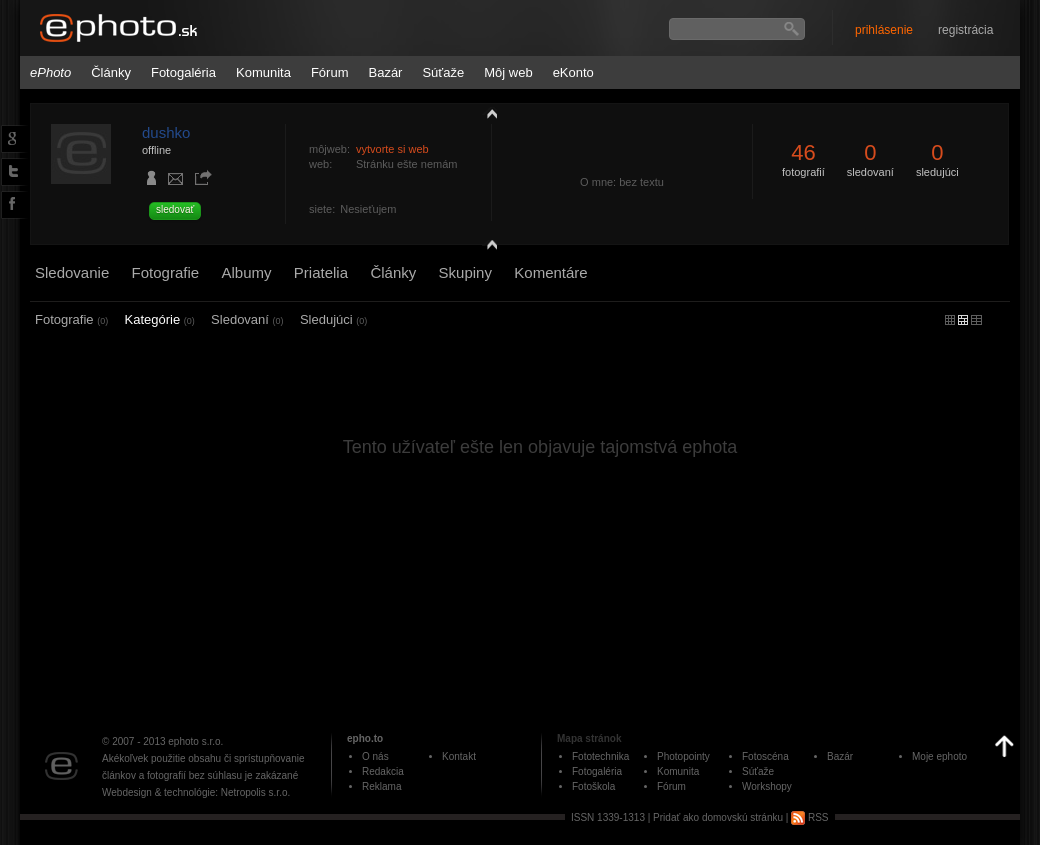 The width and height of the screenshot is (1040, 845). I want to click on Komunita, so click(263, 72).